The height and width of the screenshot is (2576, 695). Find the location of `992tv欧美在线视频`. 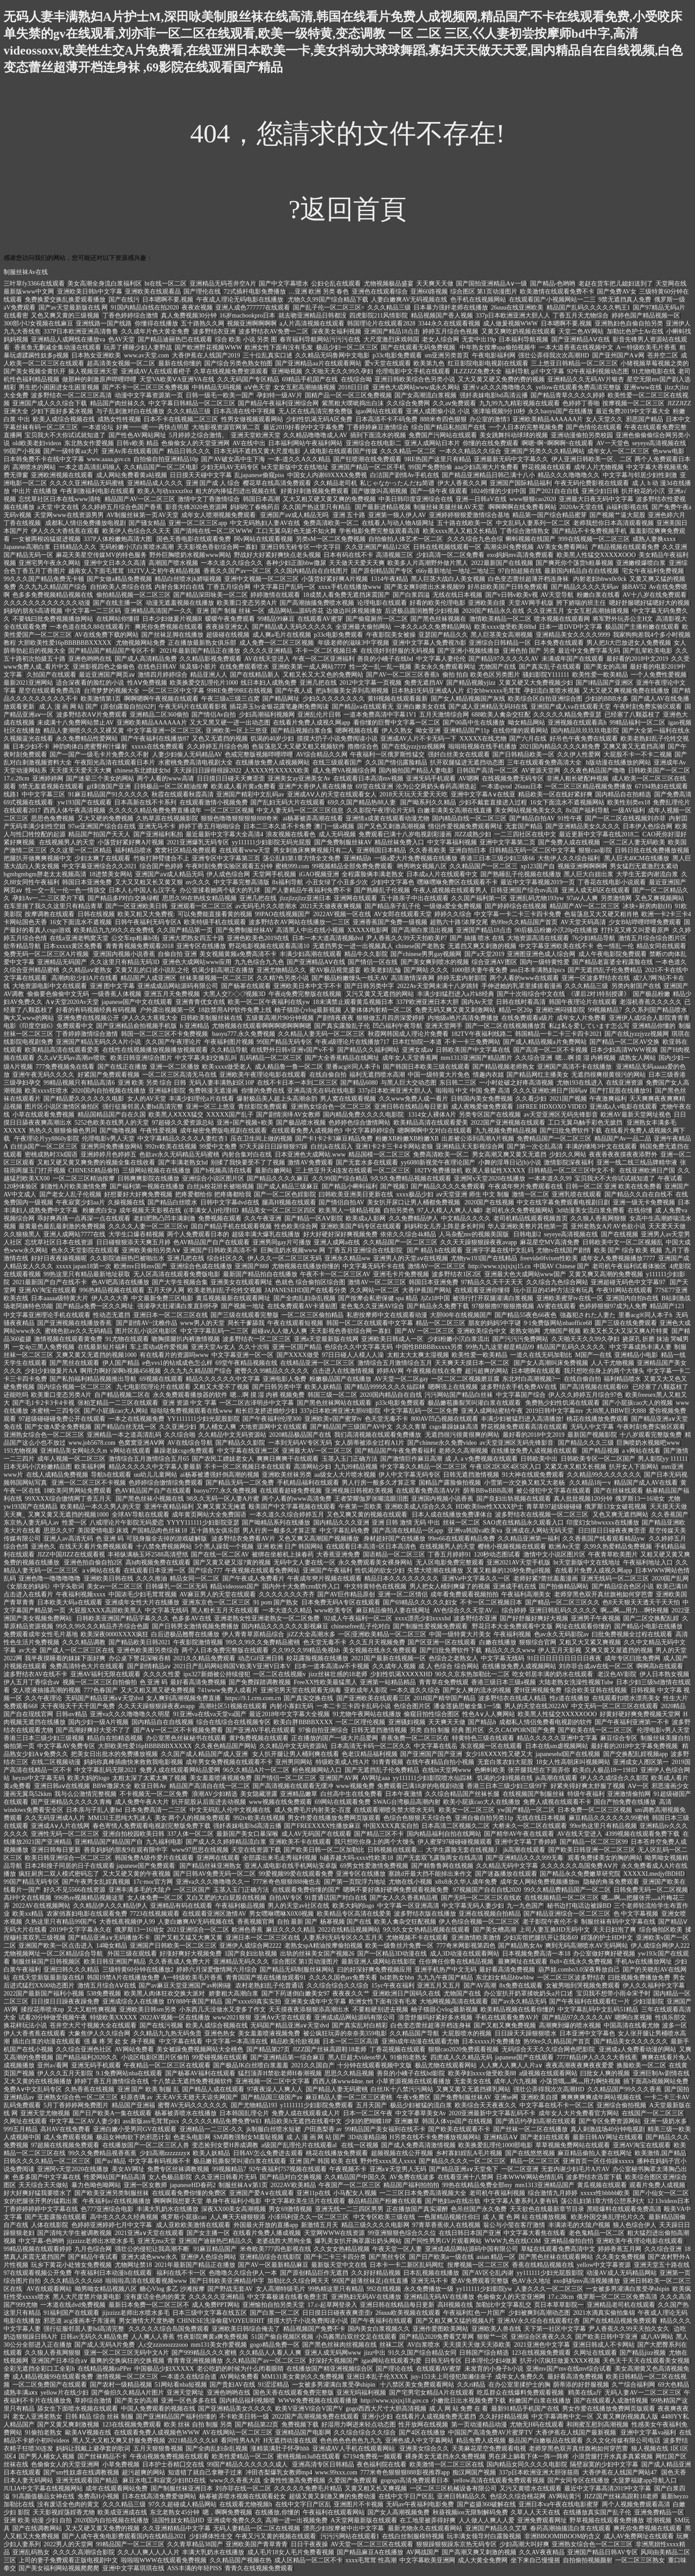

992tv欧美在线视频 is located at coordinates (171, 1146).